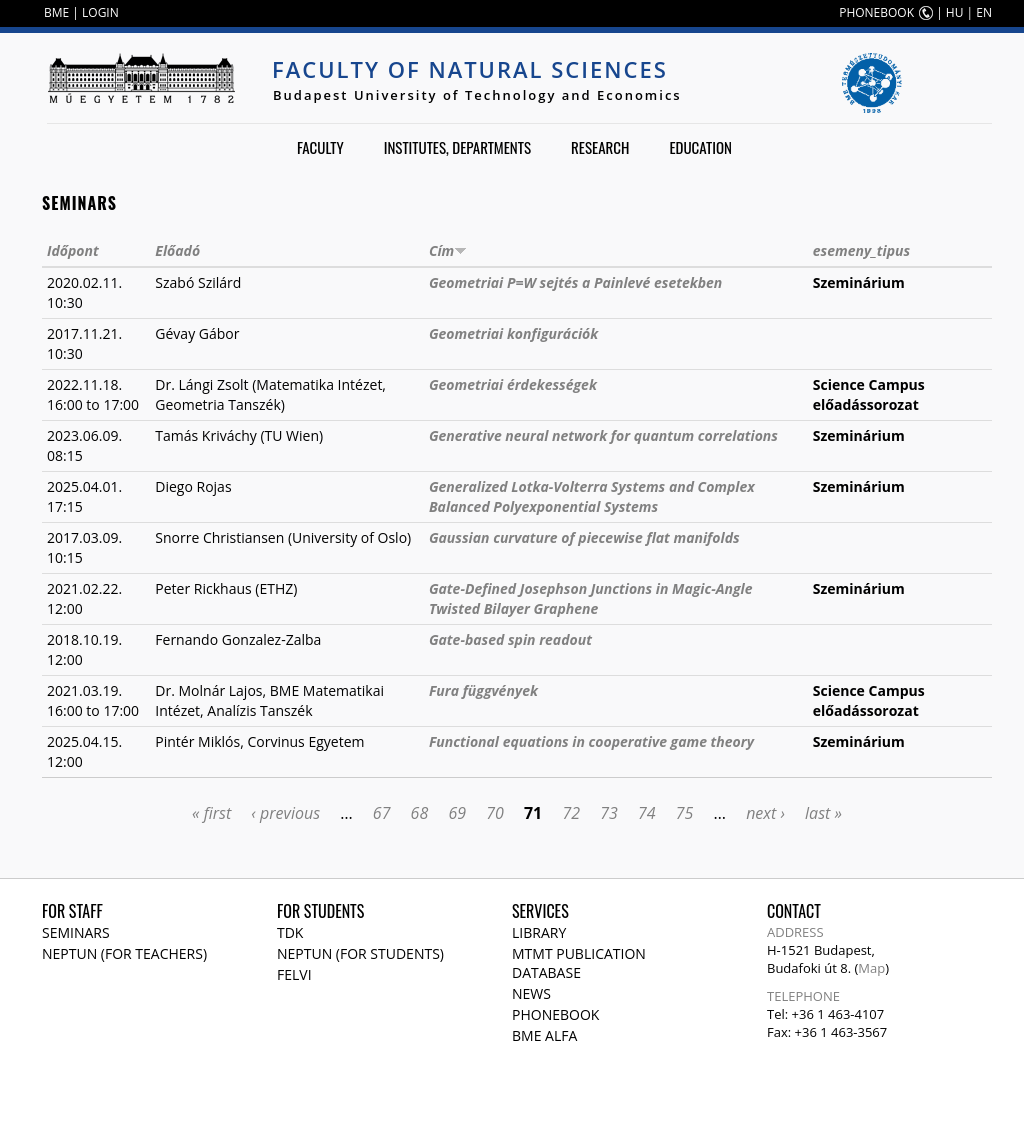 The height and width of the screenshot is (1129, 1024). What do you see at coordinates (420, 813) in the screenshot?
I see `68` at bounding box center [420, 813].